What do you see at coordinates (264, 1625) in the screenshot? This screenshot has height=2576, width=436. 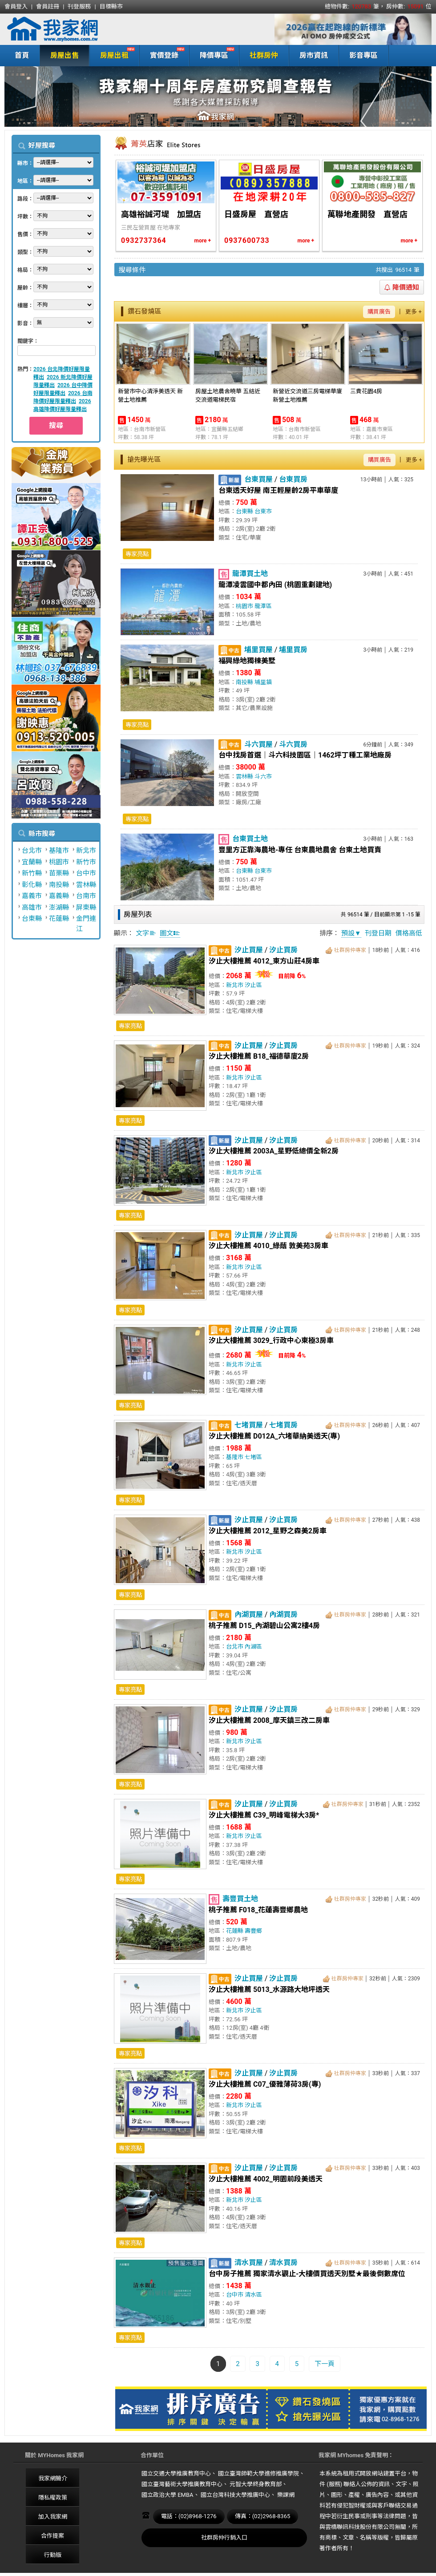 I see `桃子推薦 D15_內湖碧山公寓2樓4房` at bounding box center [264, 1625].